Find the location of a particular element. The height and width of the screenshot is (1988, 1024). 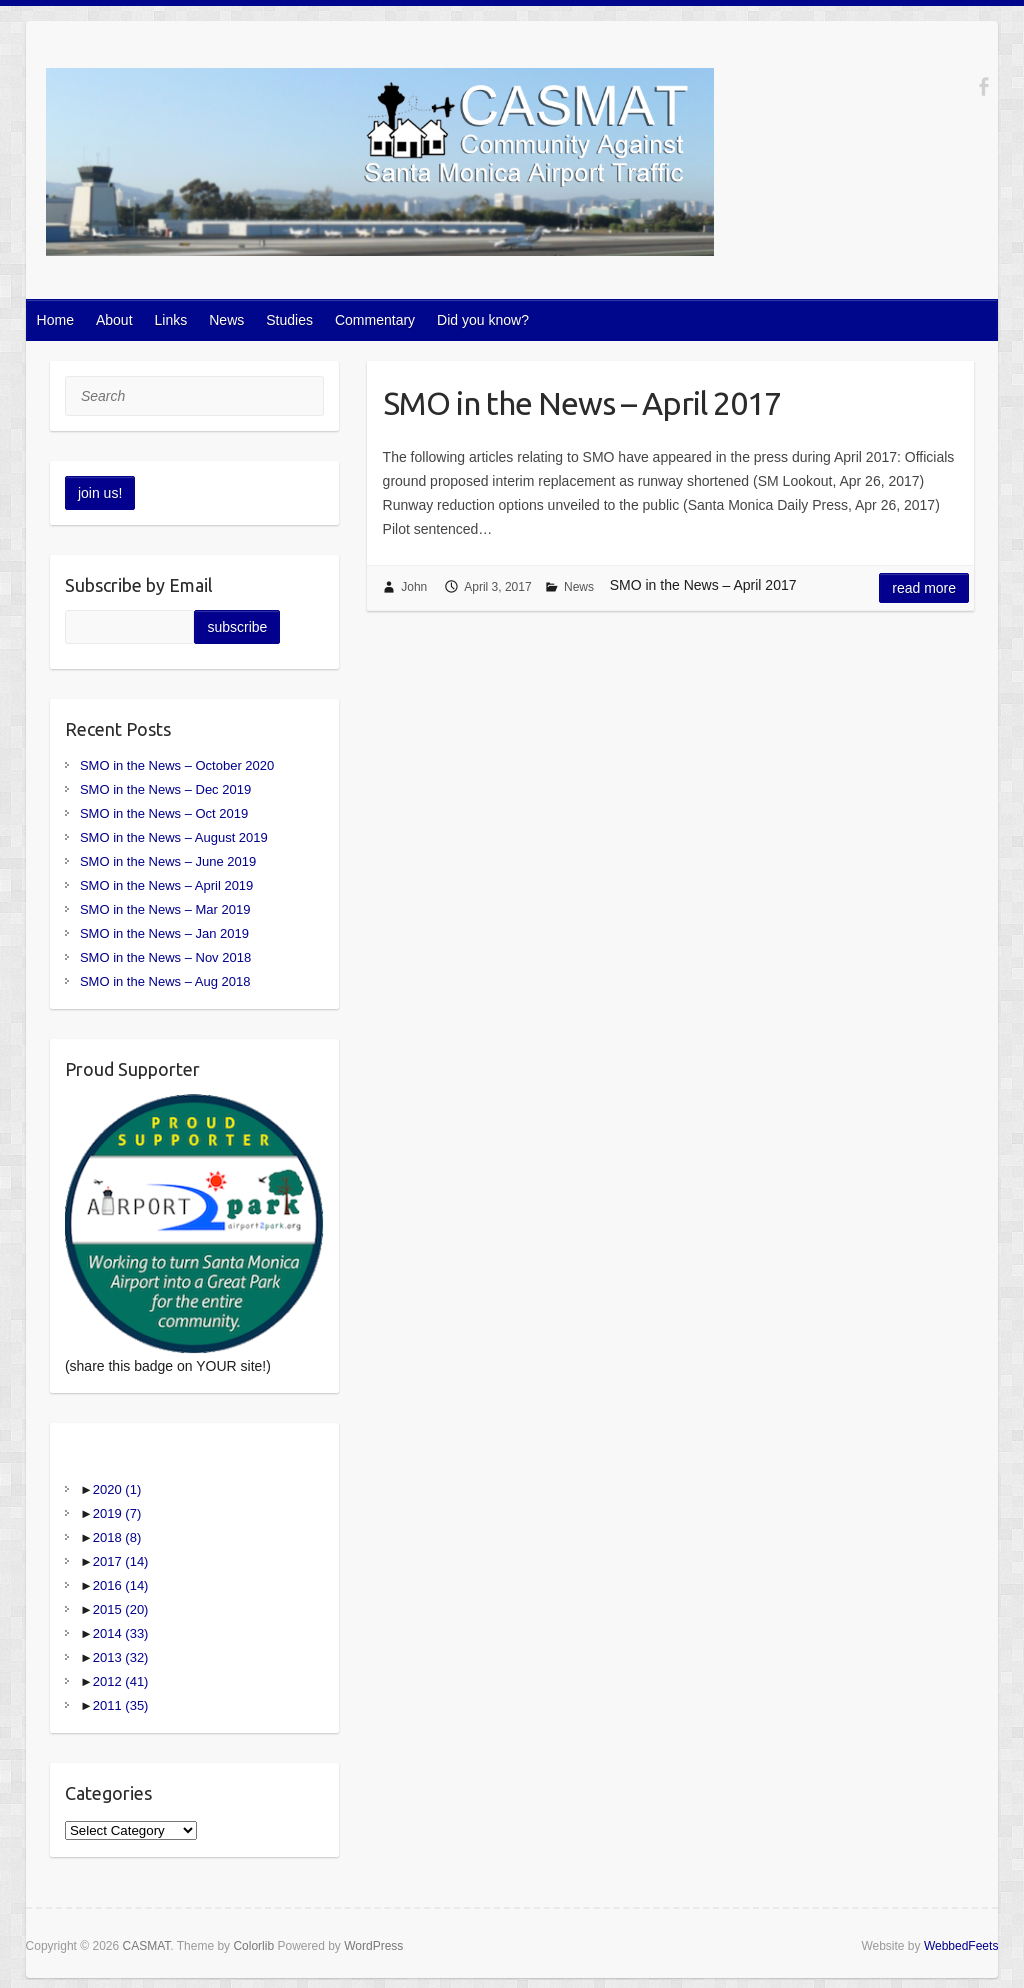

2013 is located at coordinates (121, 1657).